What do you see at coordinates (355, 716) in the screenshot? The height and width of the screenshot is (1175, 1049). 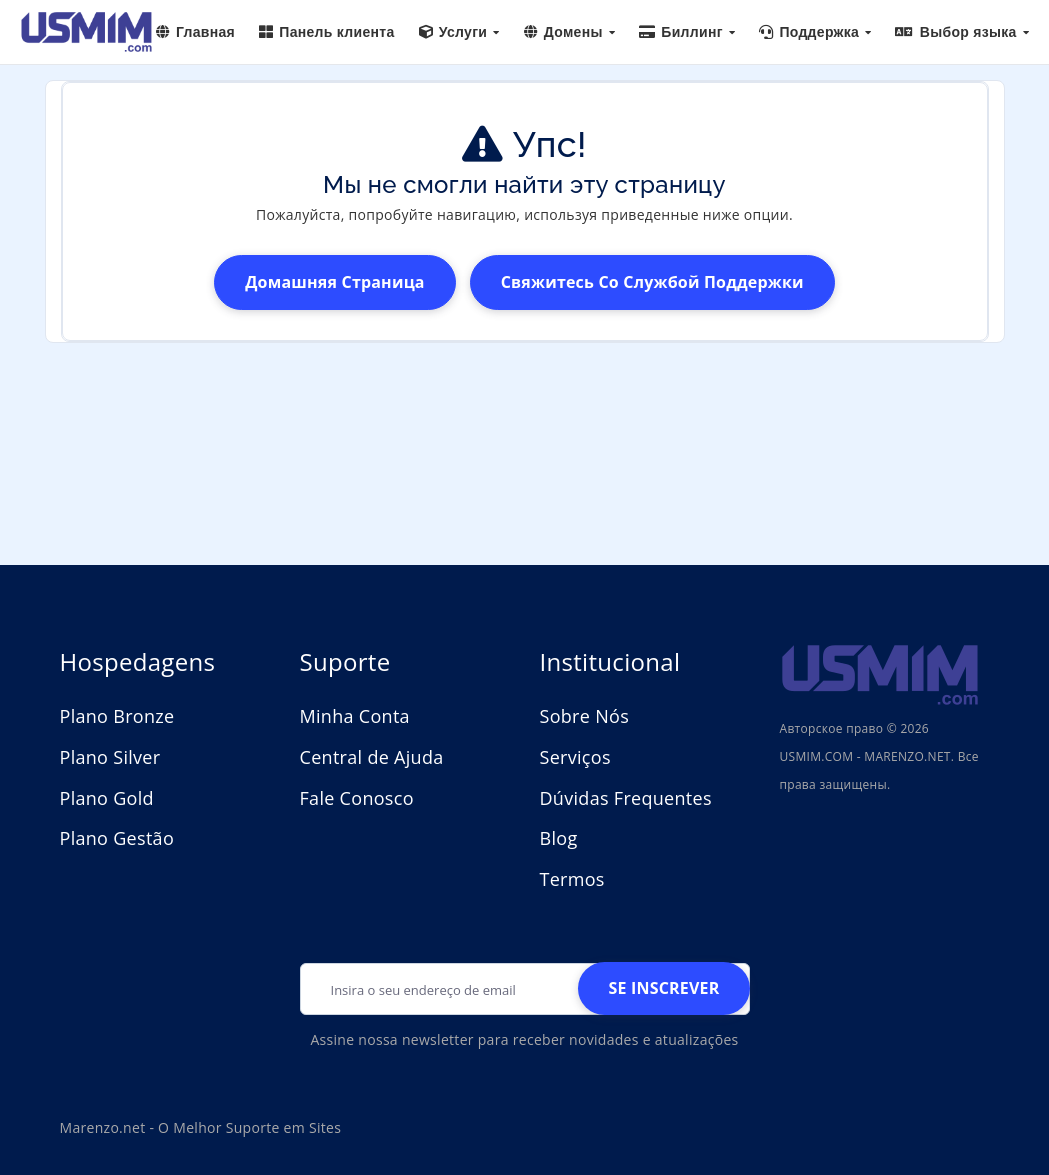 I see `Minha Conta` at bounding box center [355, 716].